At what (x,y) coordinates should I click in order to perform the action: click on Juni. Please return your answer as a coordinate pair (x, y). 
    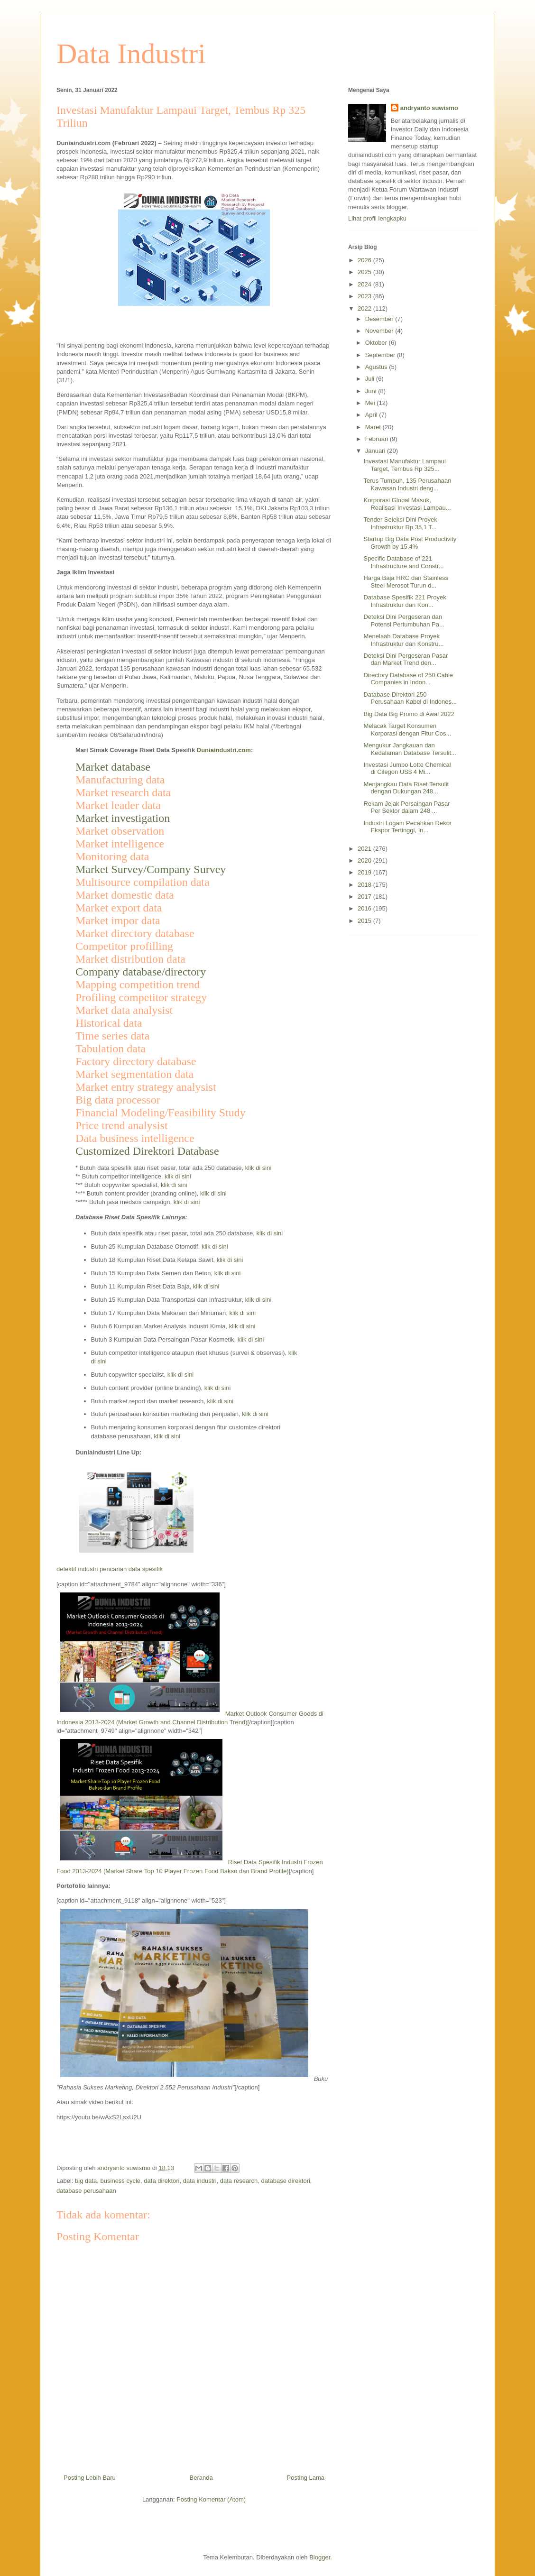
    Looking at the image, I should click on (371, 391).